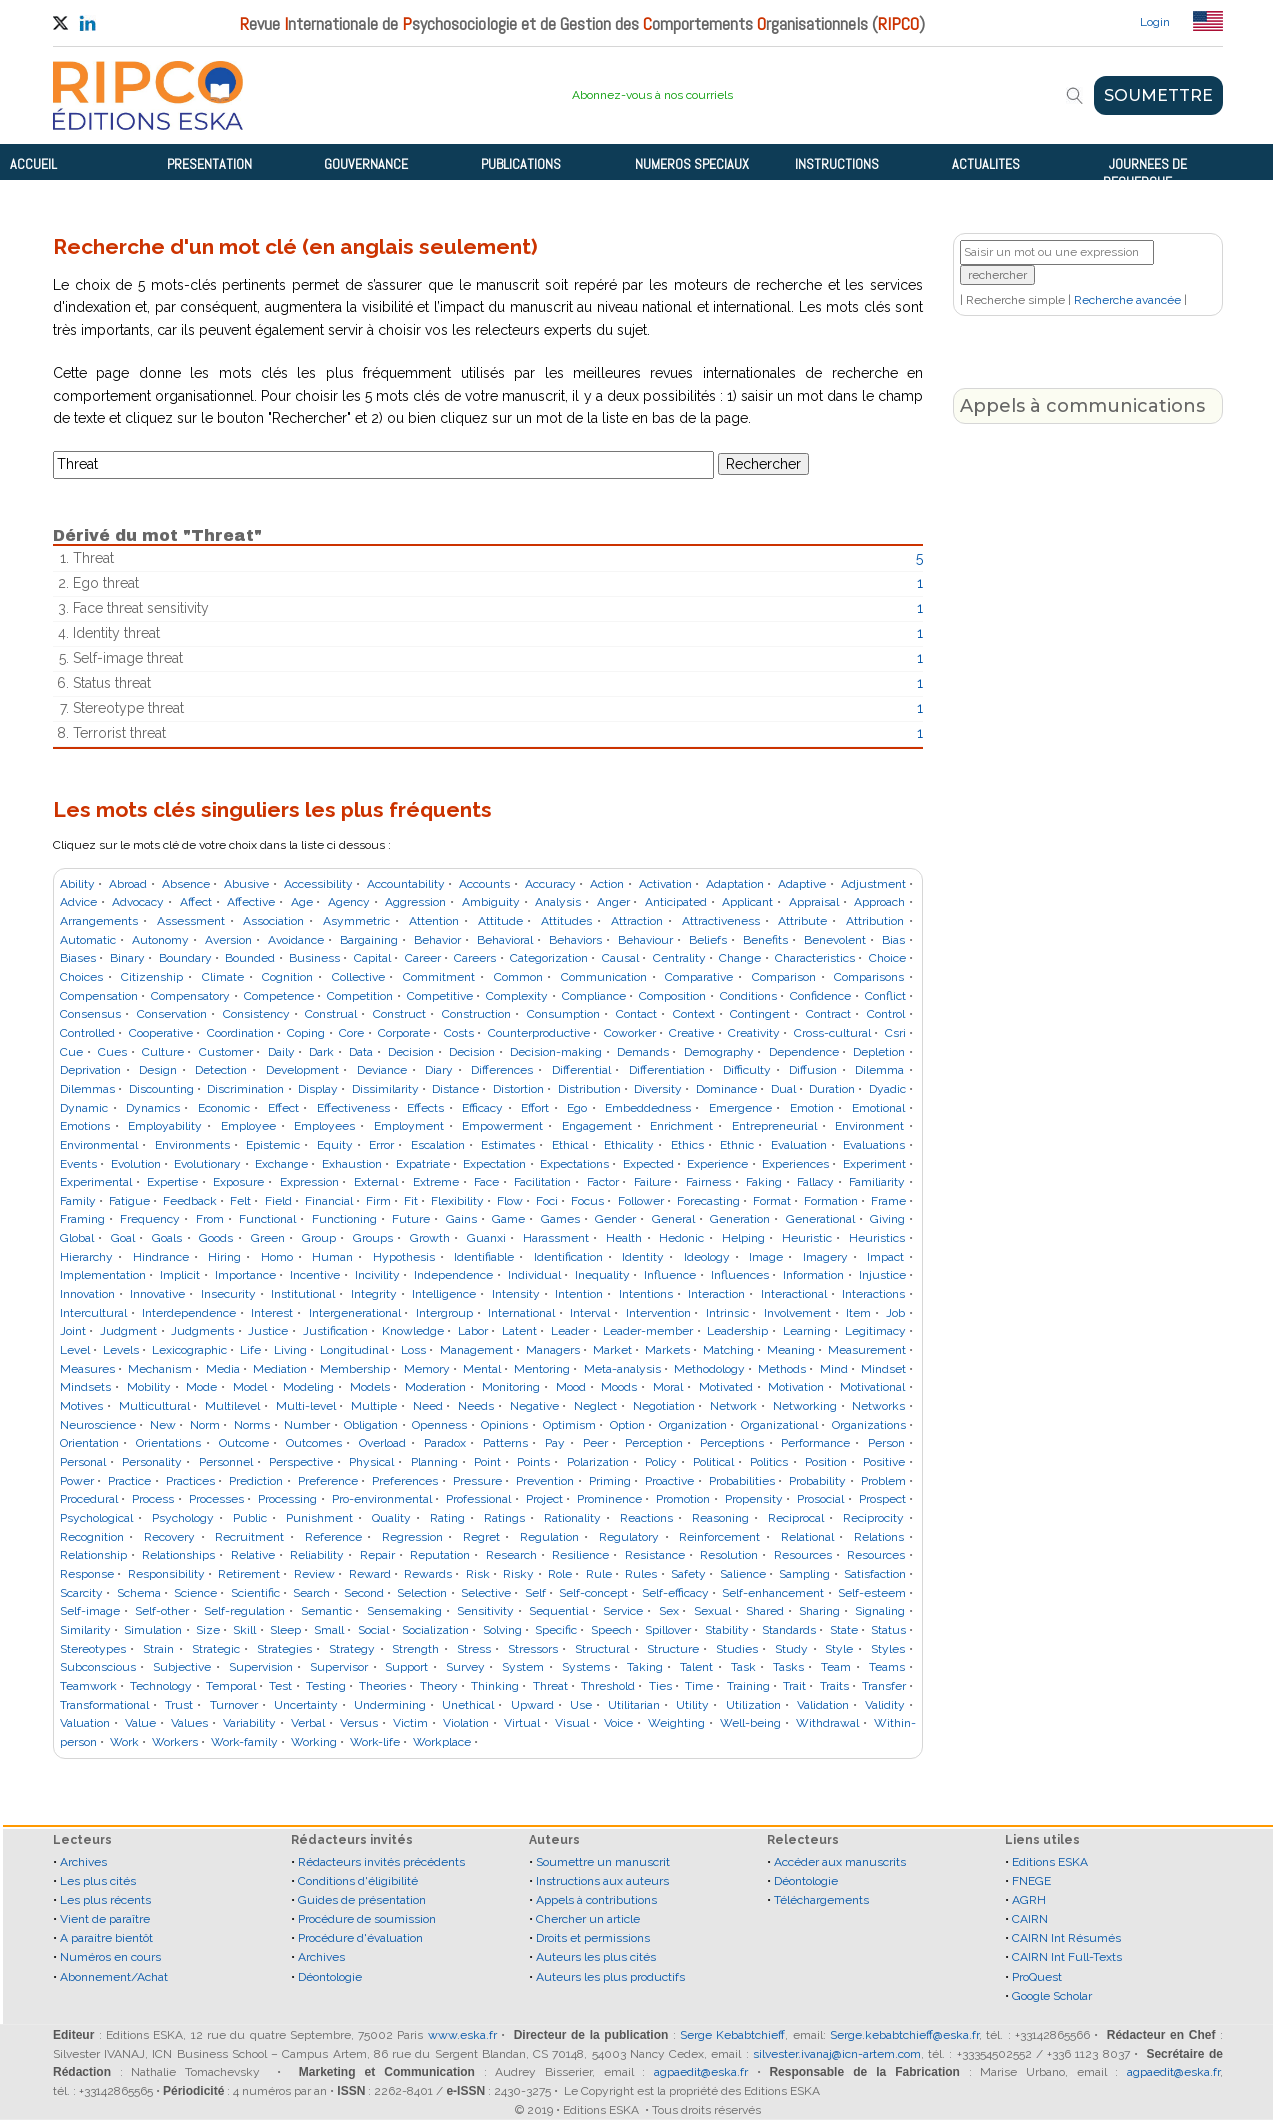 This screenshot has width=1273, height=2120. Describe the element at coordinates (773, 1593) in the screenshot. I see `Self-enhancement` at that location.